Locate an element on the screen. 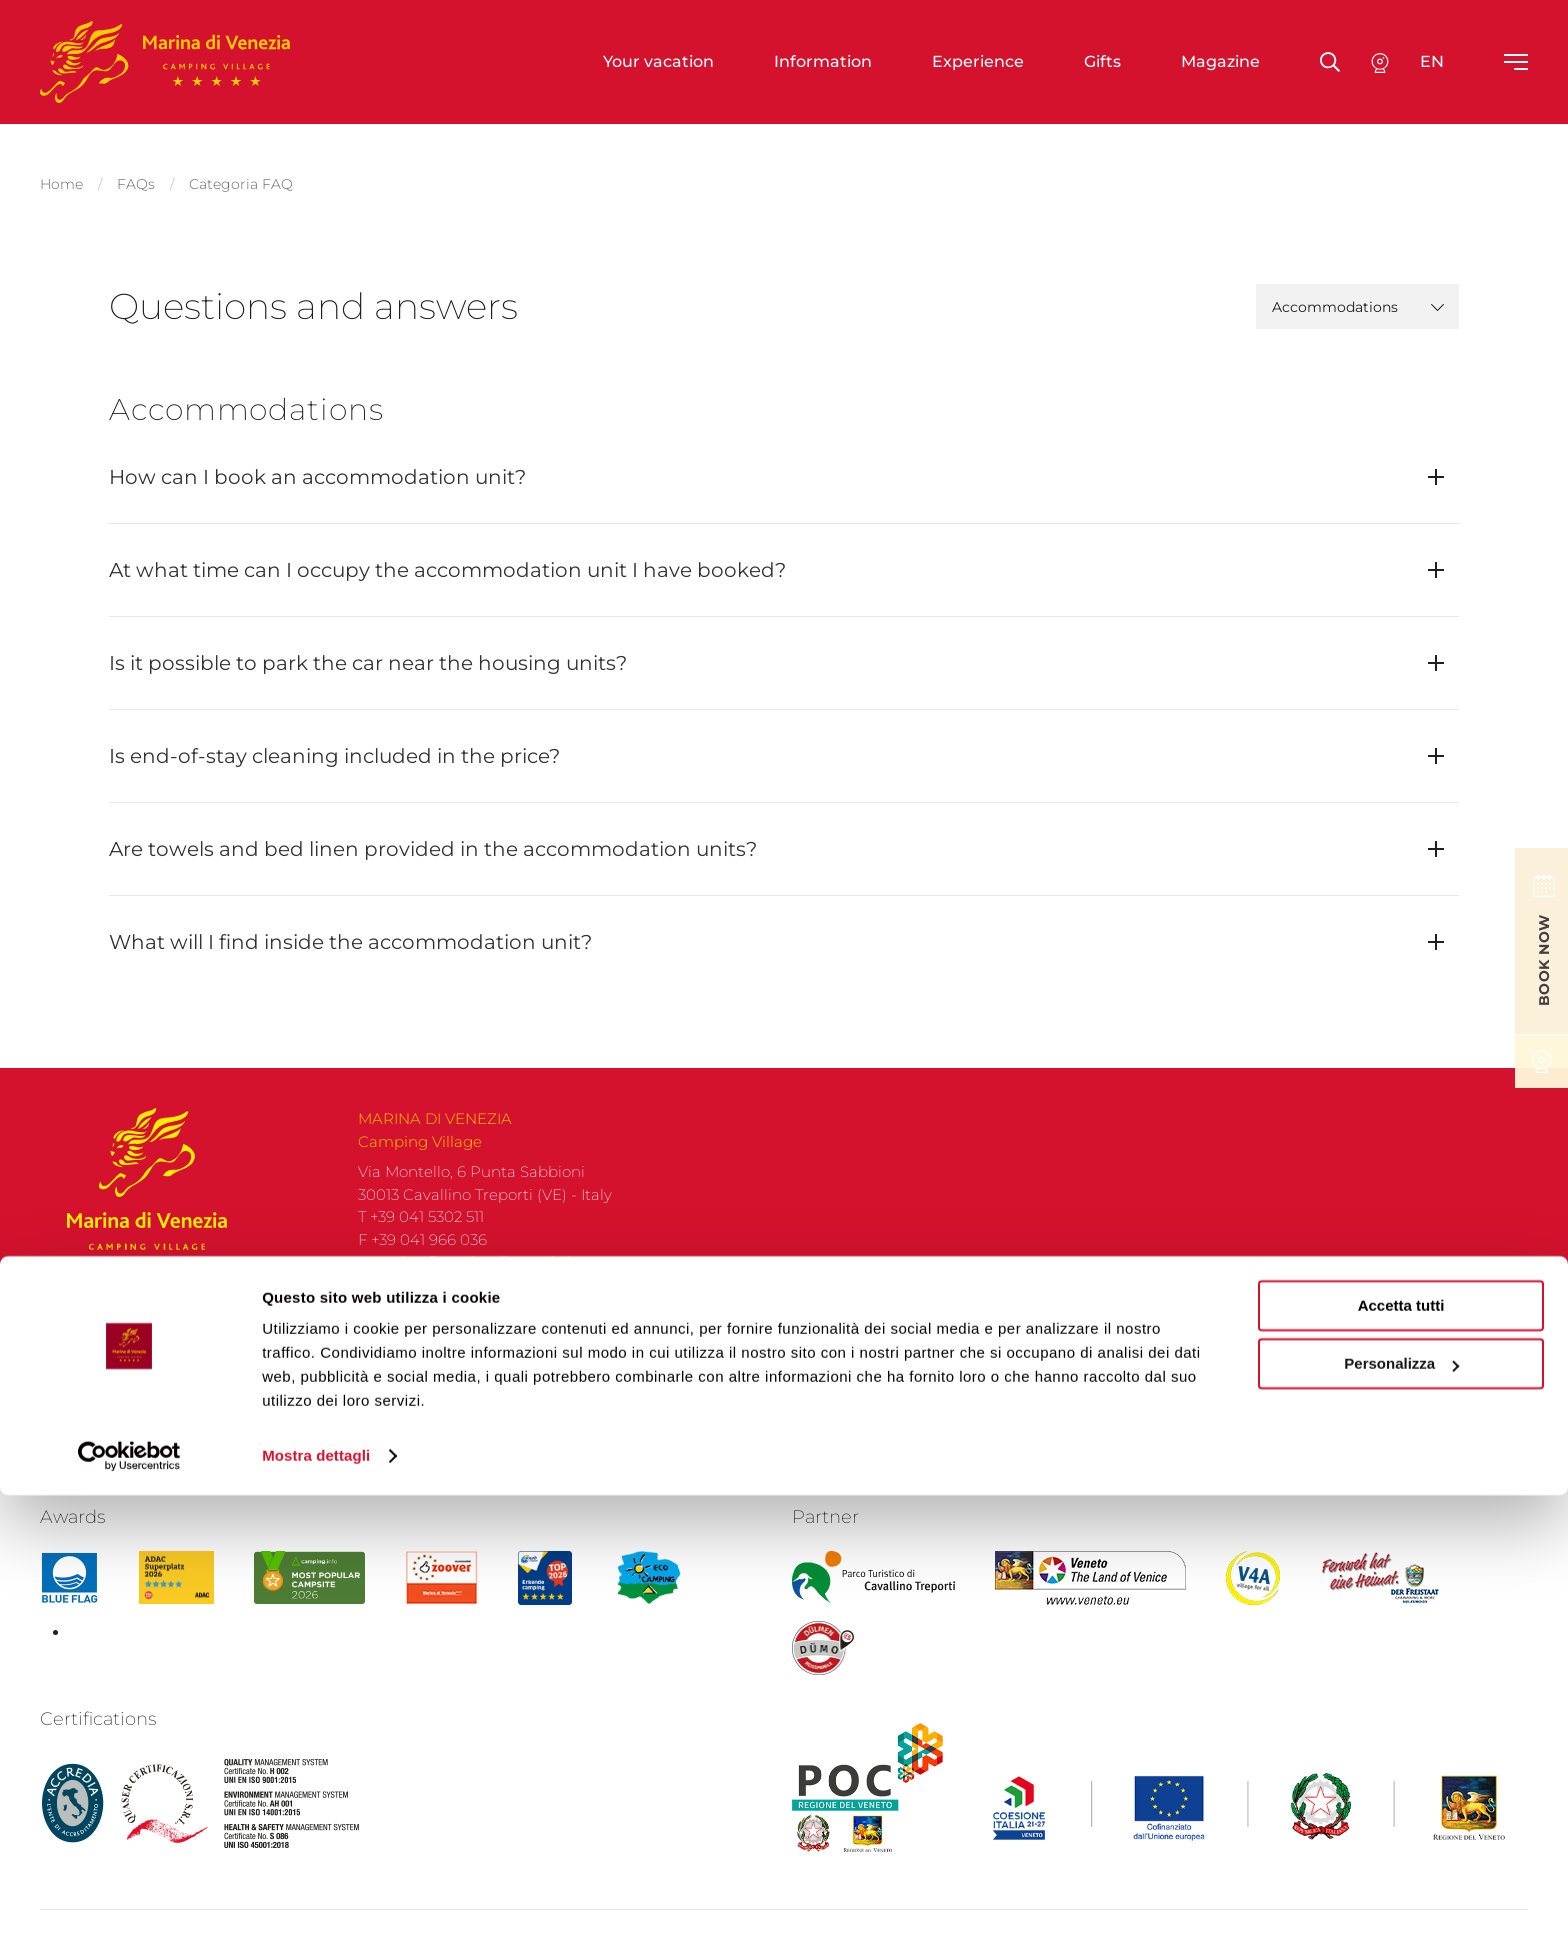  How can I book an accommodation unit? is located at coordinates (317, 461).